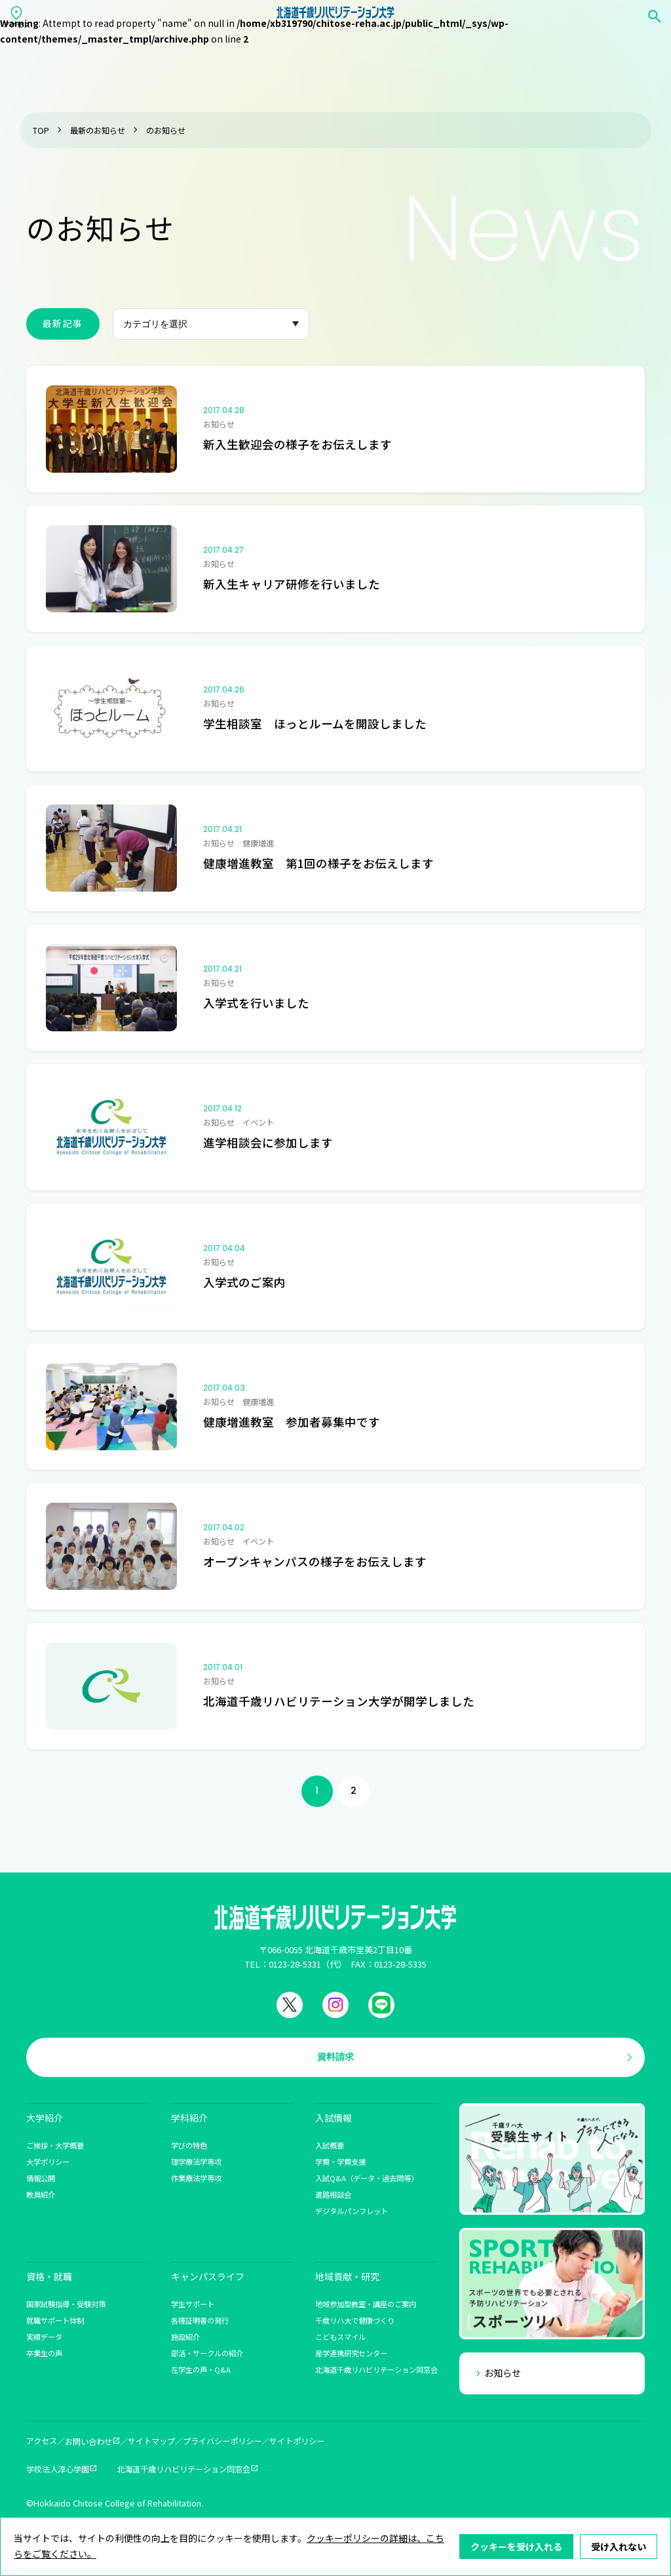  I want to click on 北海道千歳リハビリテーション同窓会, so click(376, 2369).